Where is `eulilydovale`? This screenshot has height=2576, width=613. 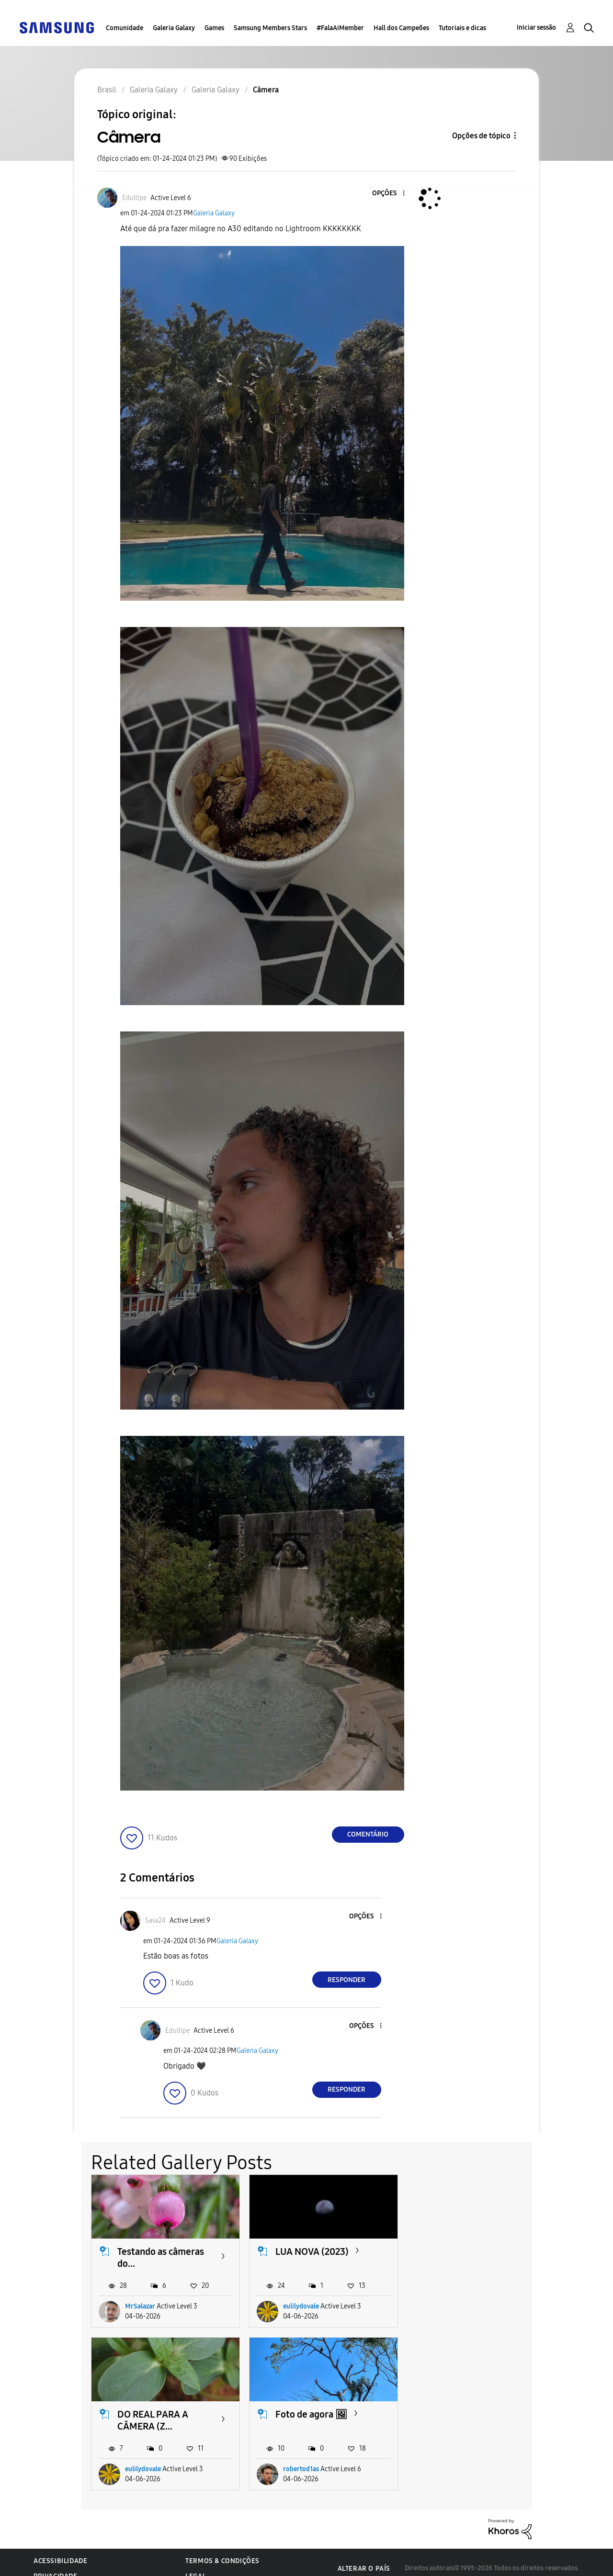
eulilydovale is located at coordinates (301, 2306).